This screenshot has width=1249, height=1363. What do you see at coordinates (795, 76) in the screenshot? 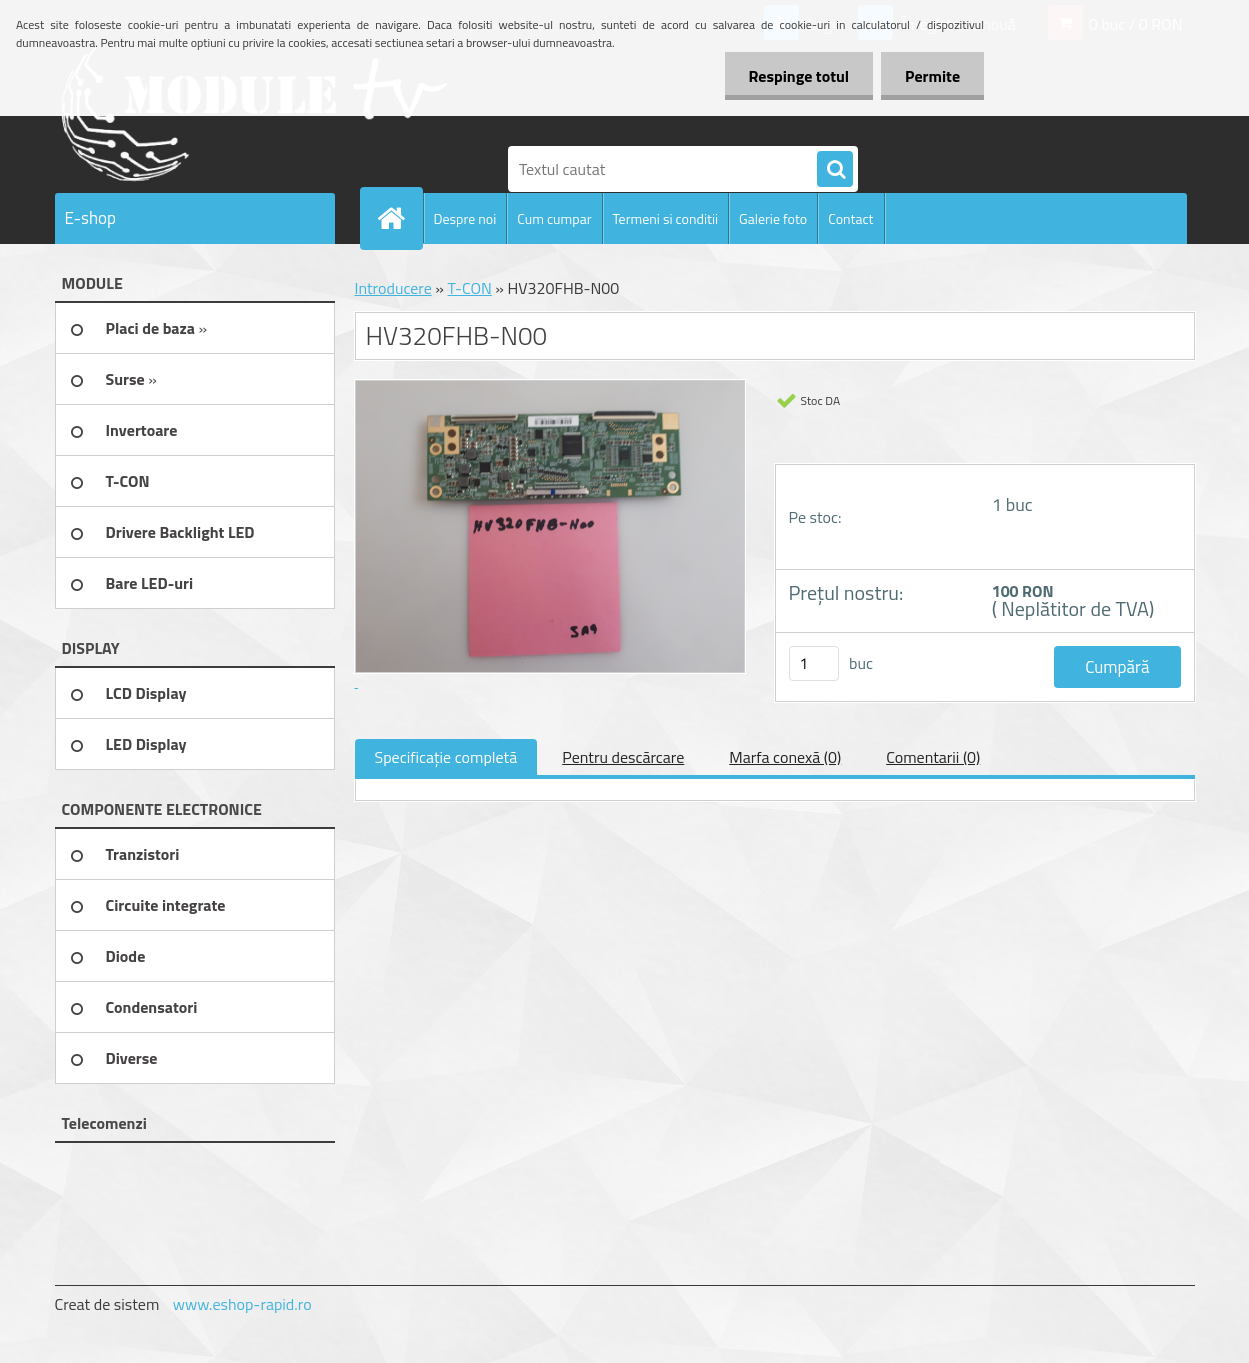
I see `Respinge totul` at bounding box center [795, 76].